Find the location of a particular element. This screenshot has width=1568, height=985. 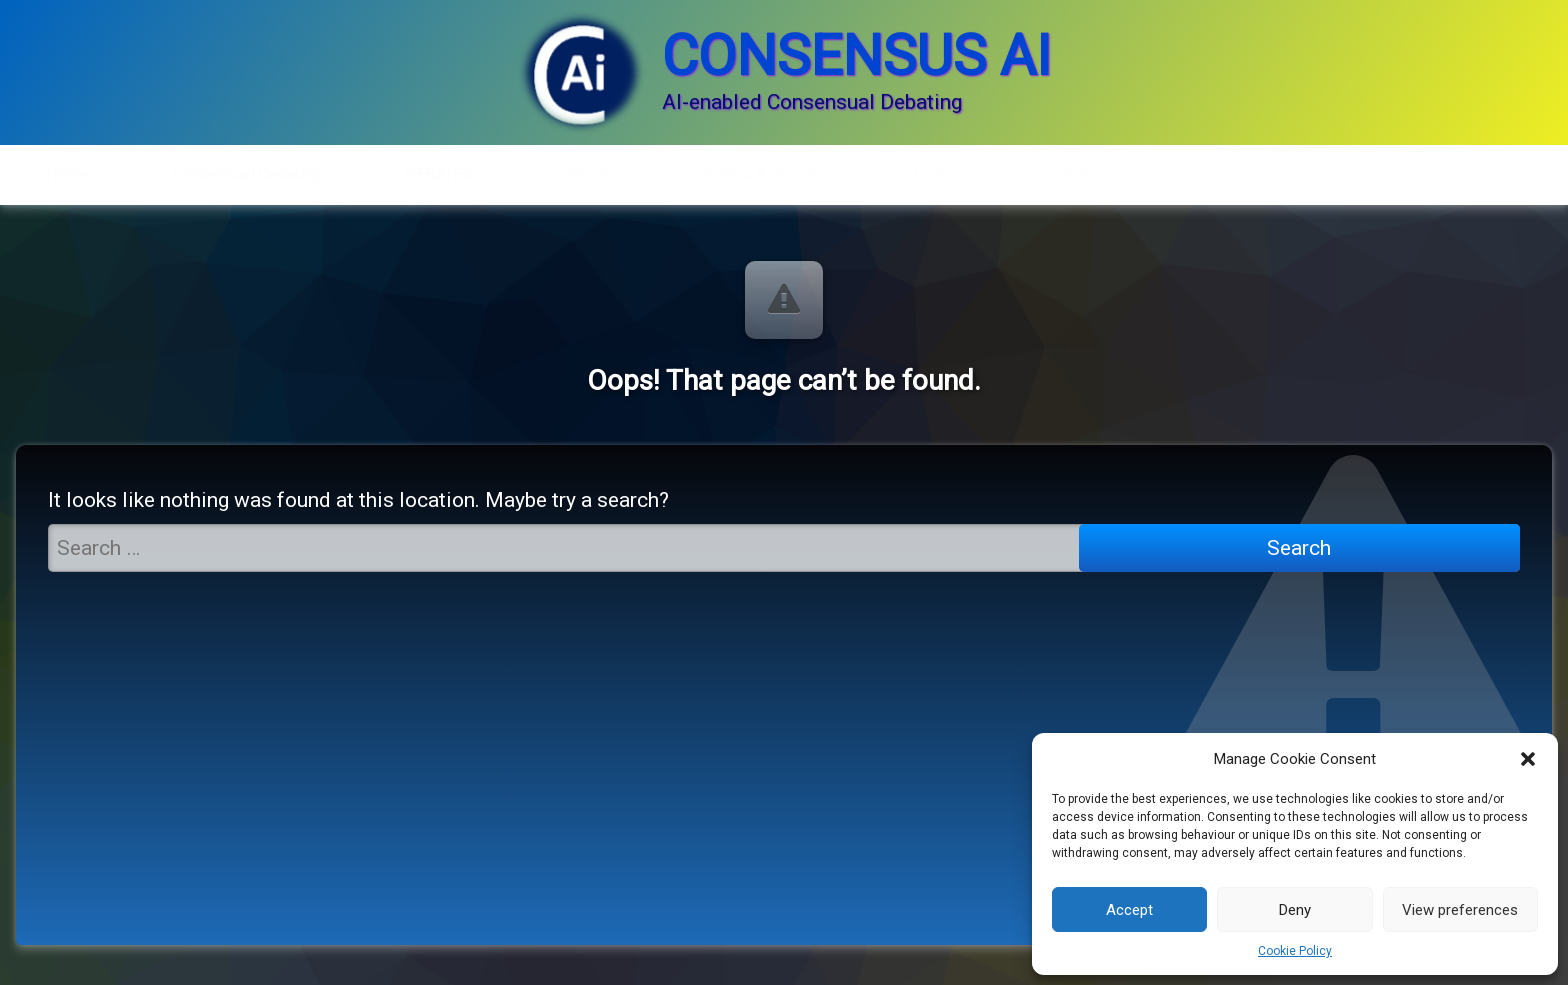

Videos & Present. is located at coordinates (765, 168).